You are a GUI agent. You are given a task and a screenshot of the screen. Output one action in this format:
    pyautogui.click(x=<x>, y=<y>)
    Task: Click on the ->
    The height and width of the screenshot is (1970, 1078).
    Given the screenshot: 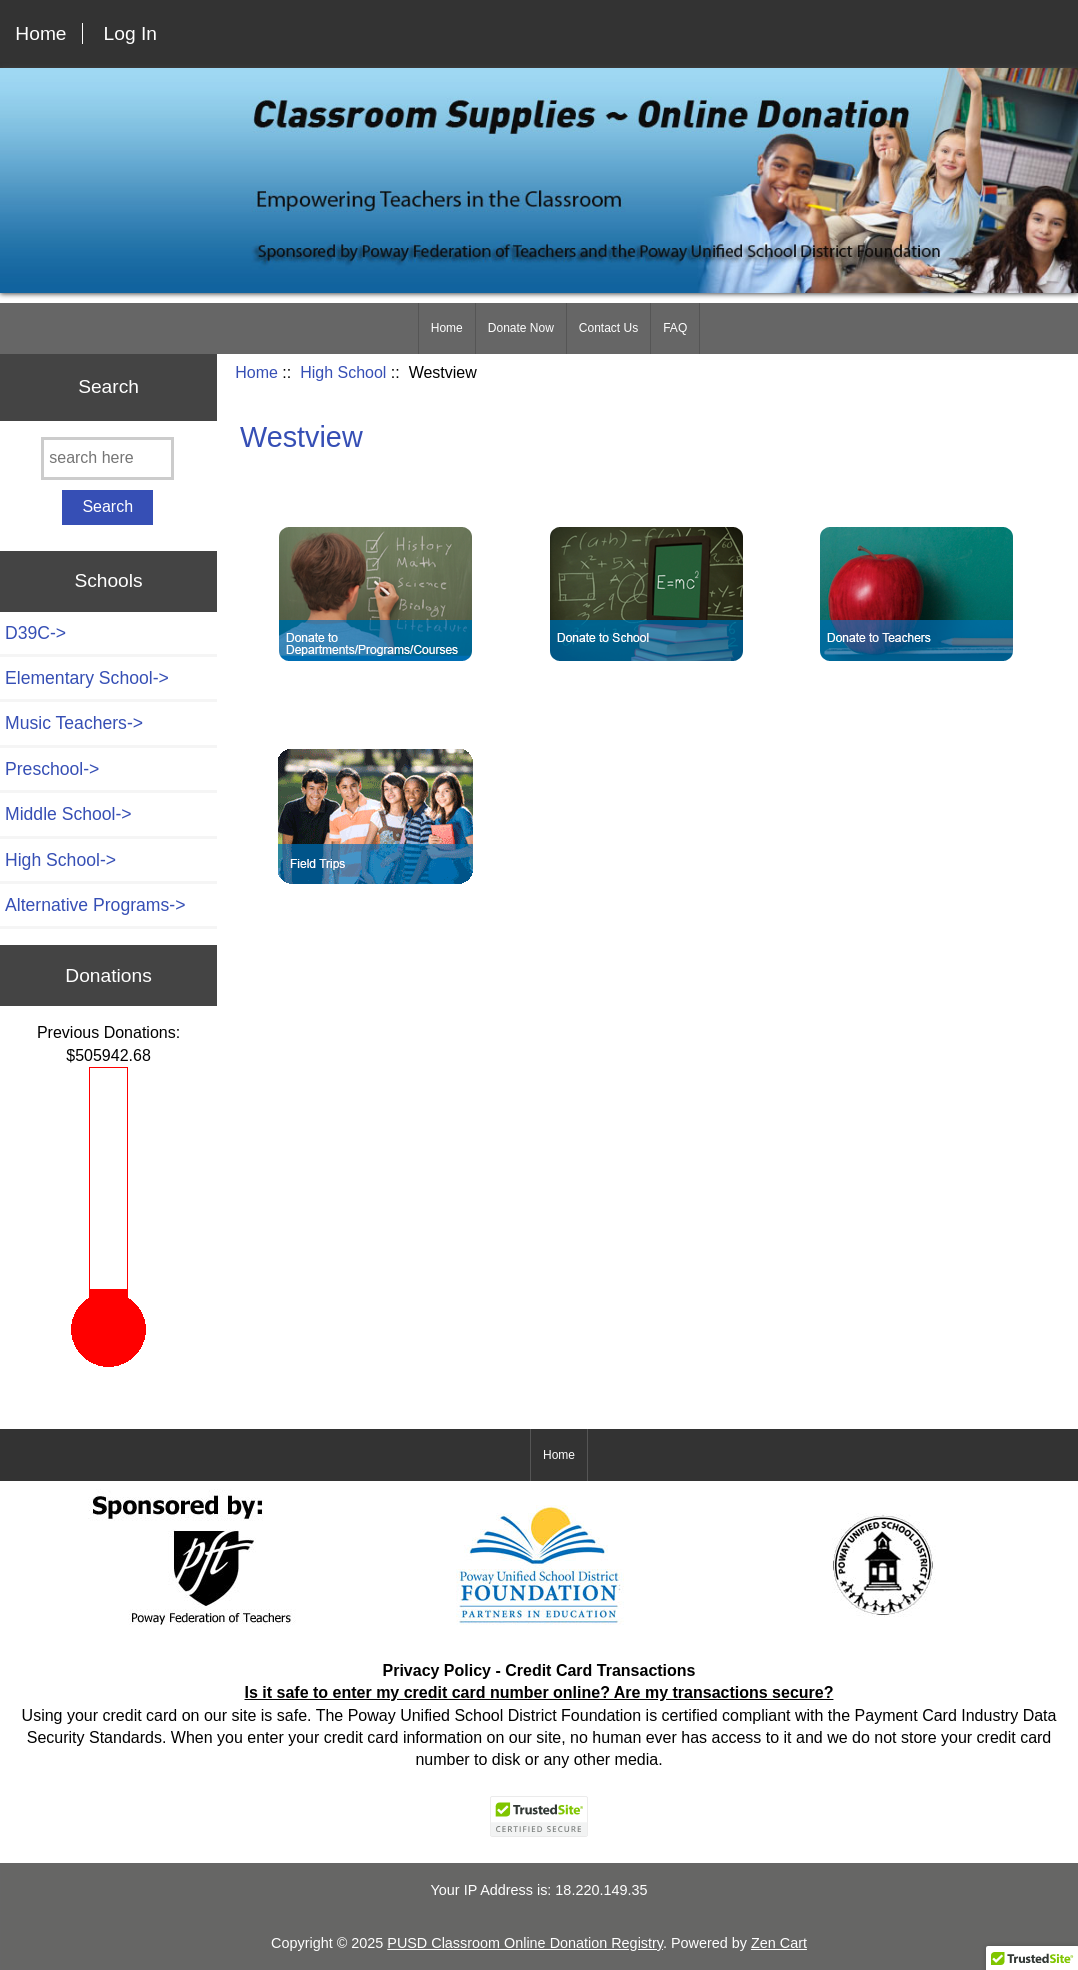 What is the action you would take?
    pyautogui.click(x=60, y=860)
    